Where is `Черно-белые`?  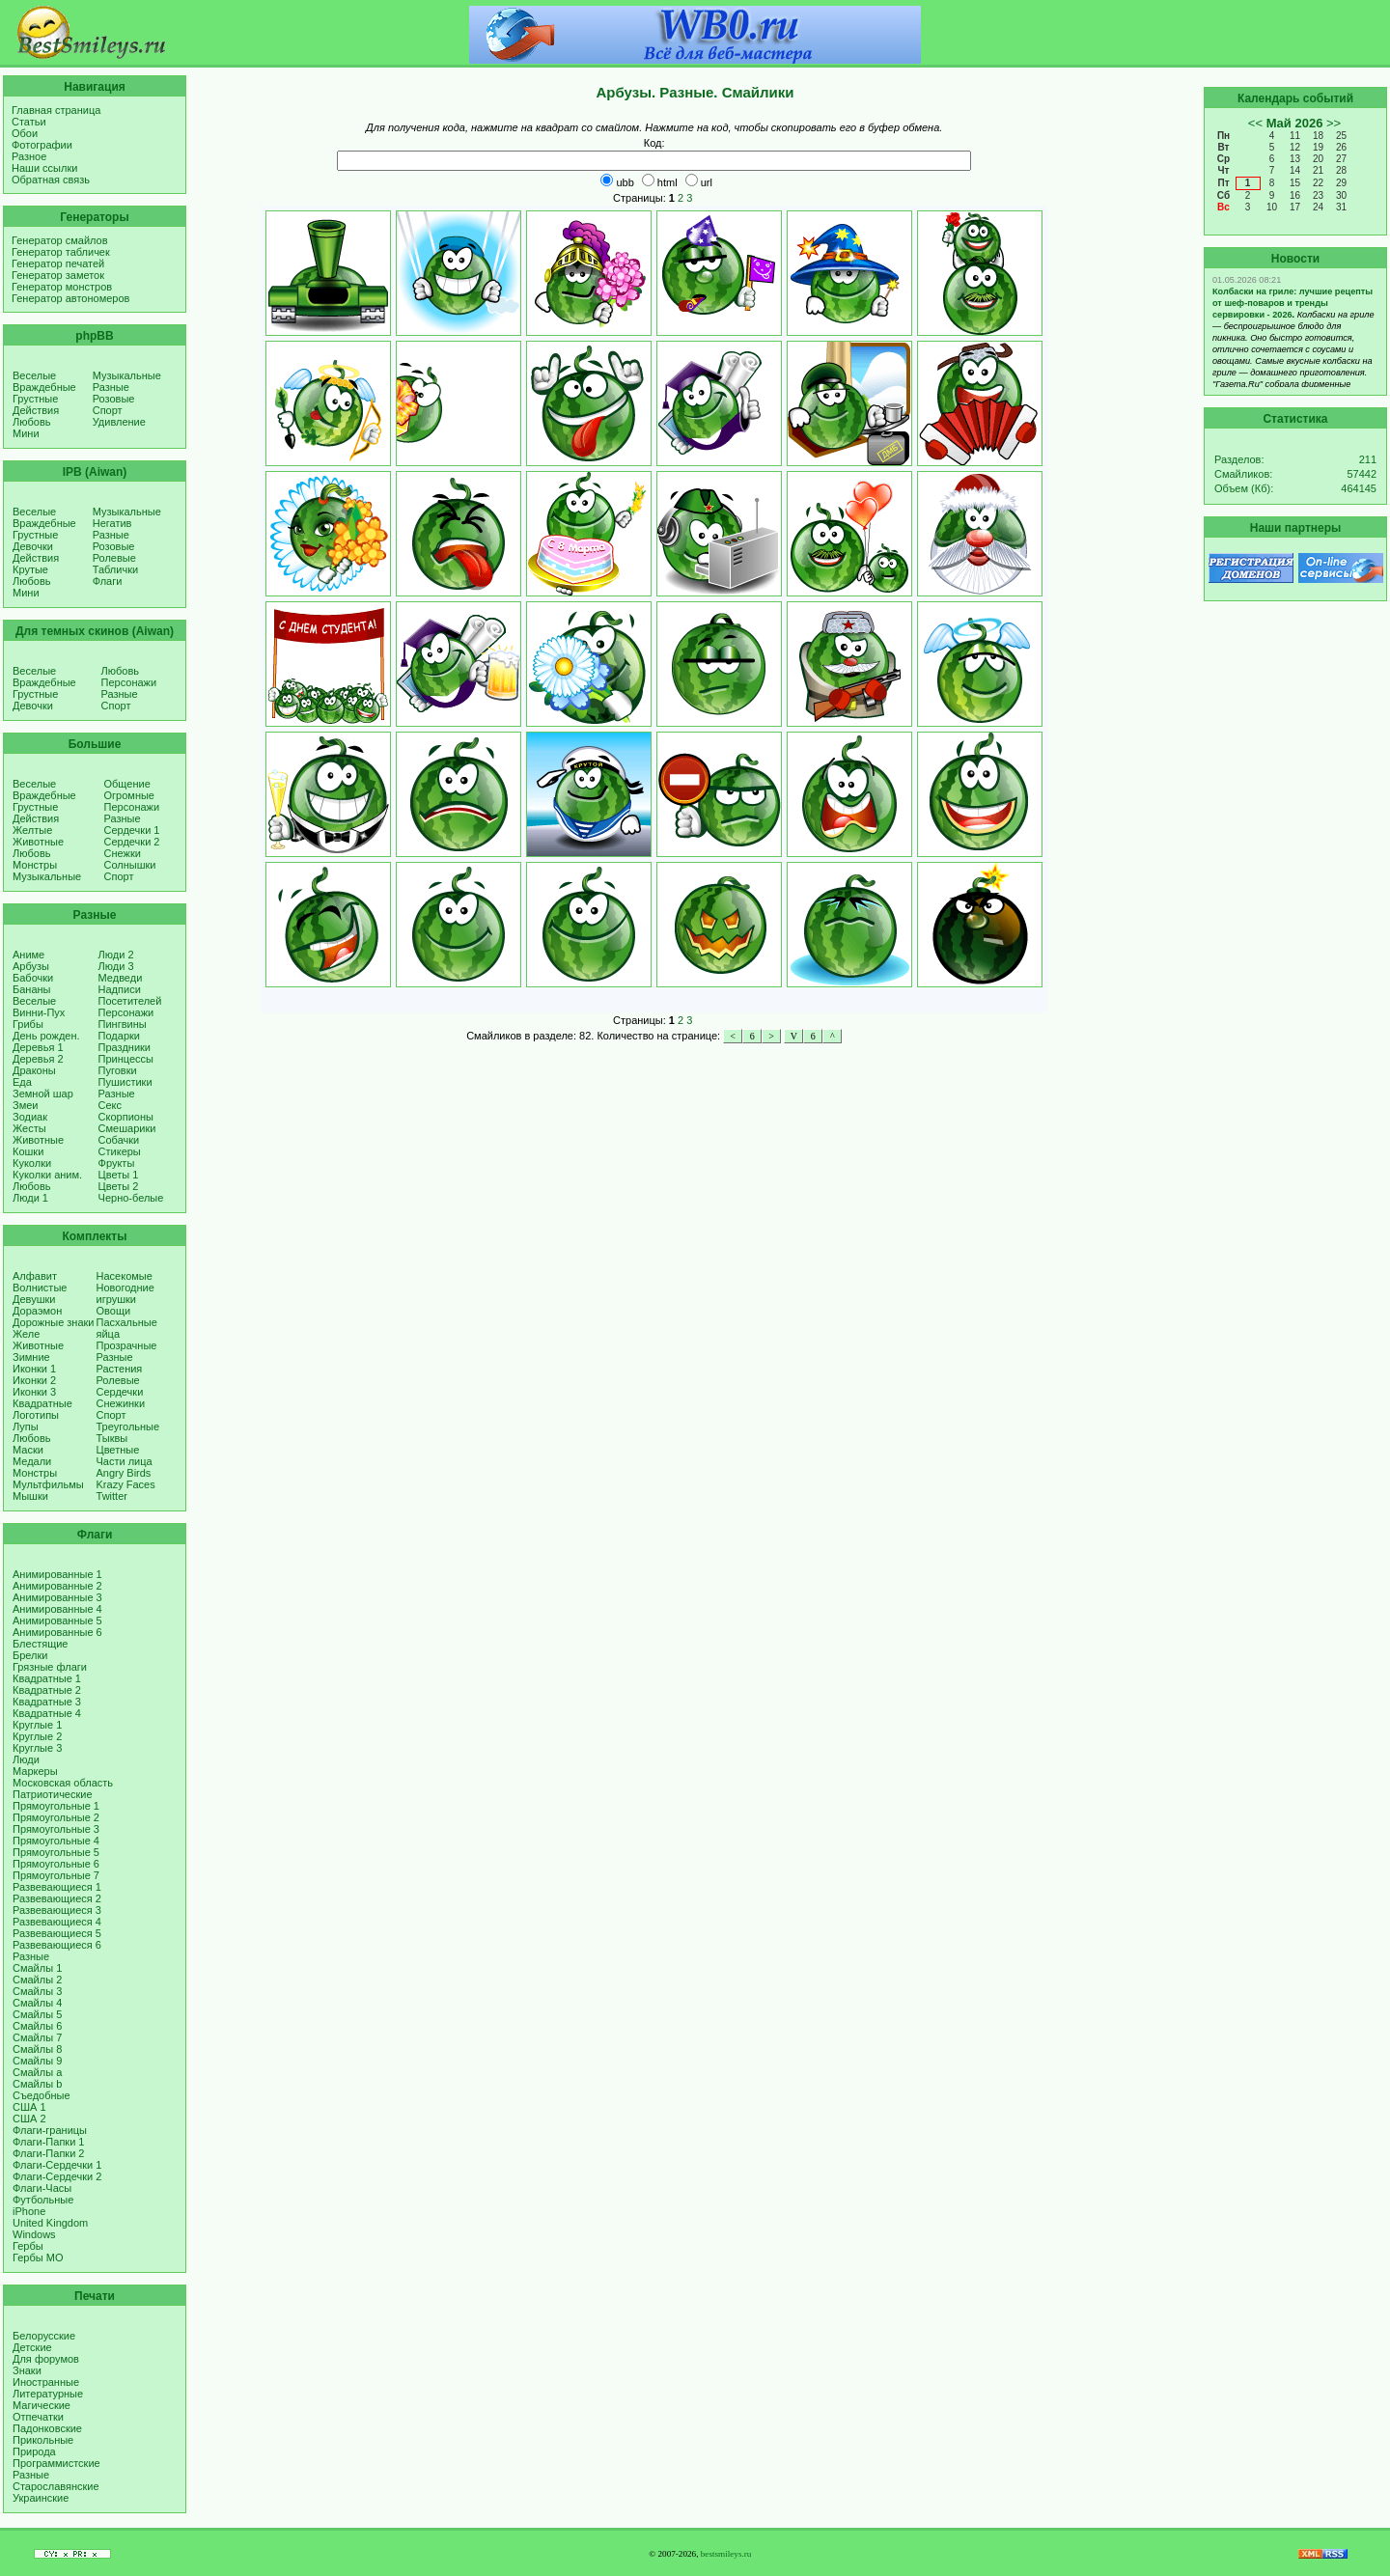 Черно-белые is located at coordinates (131, 1198).